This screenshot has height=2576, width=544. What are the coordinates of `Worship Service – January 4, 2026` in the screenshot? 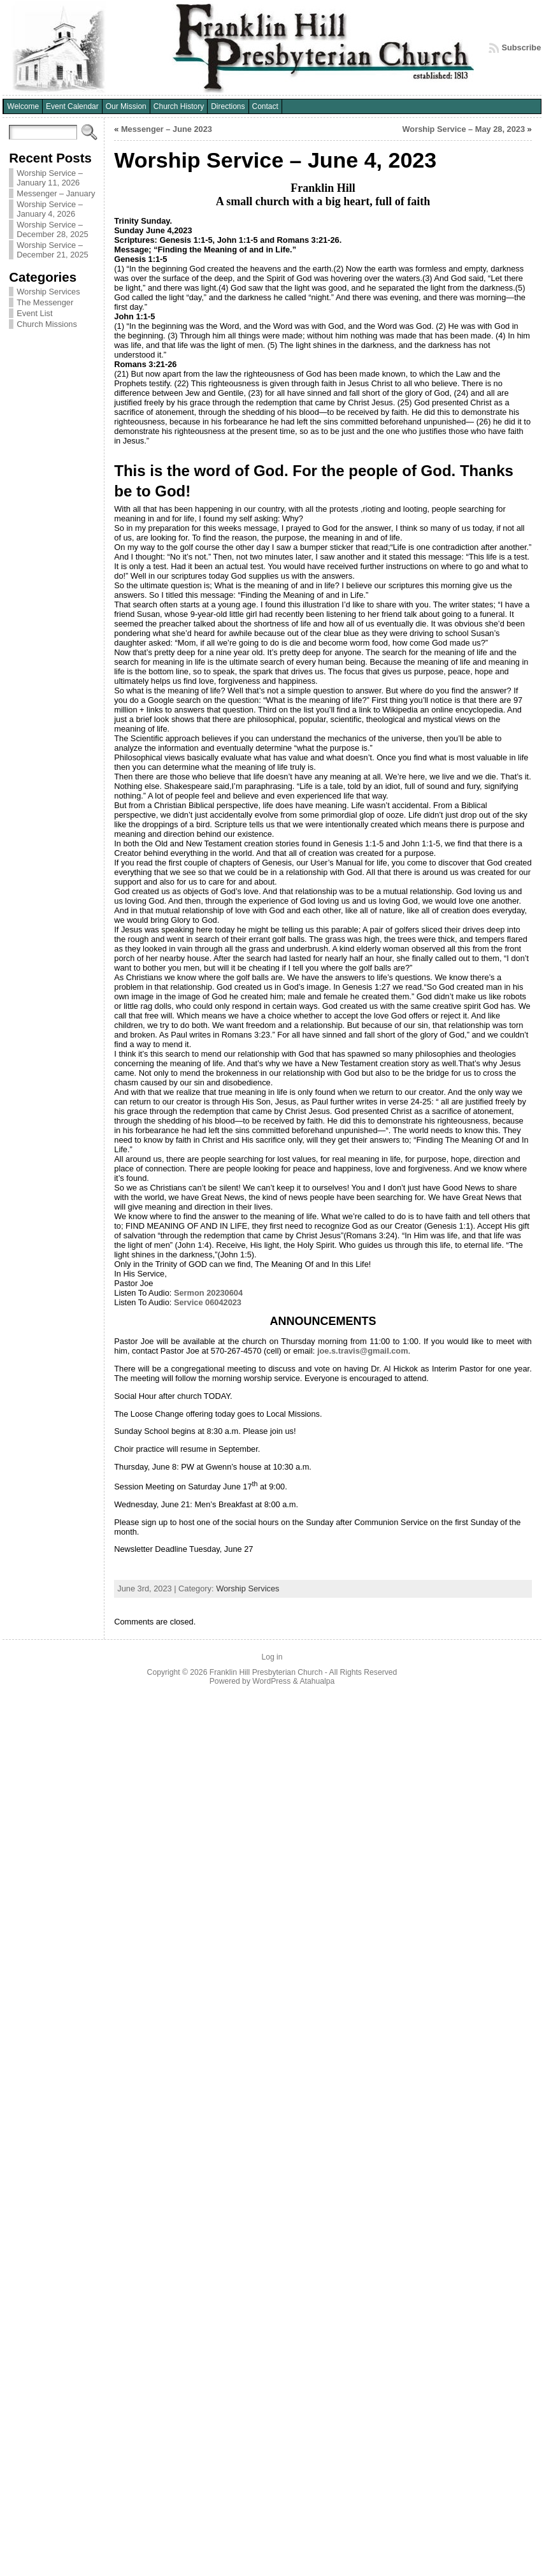 It's located at (50, 209).